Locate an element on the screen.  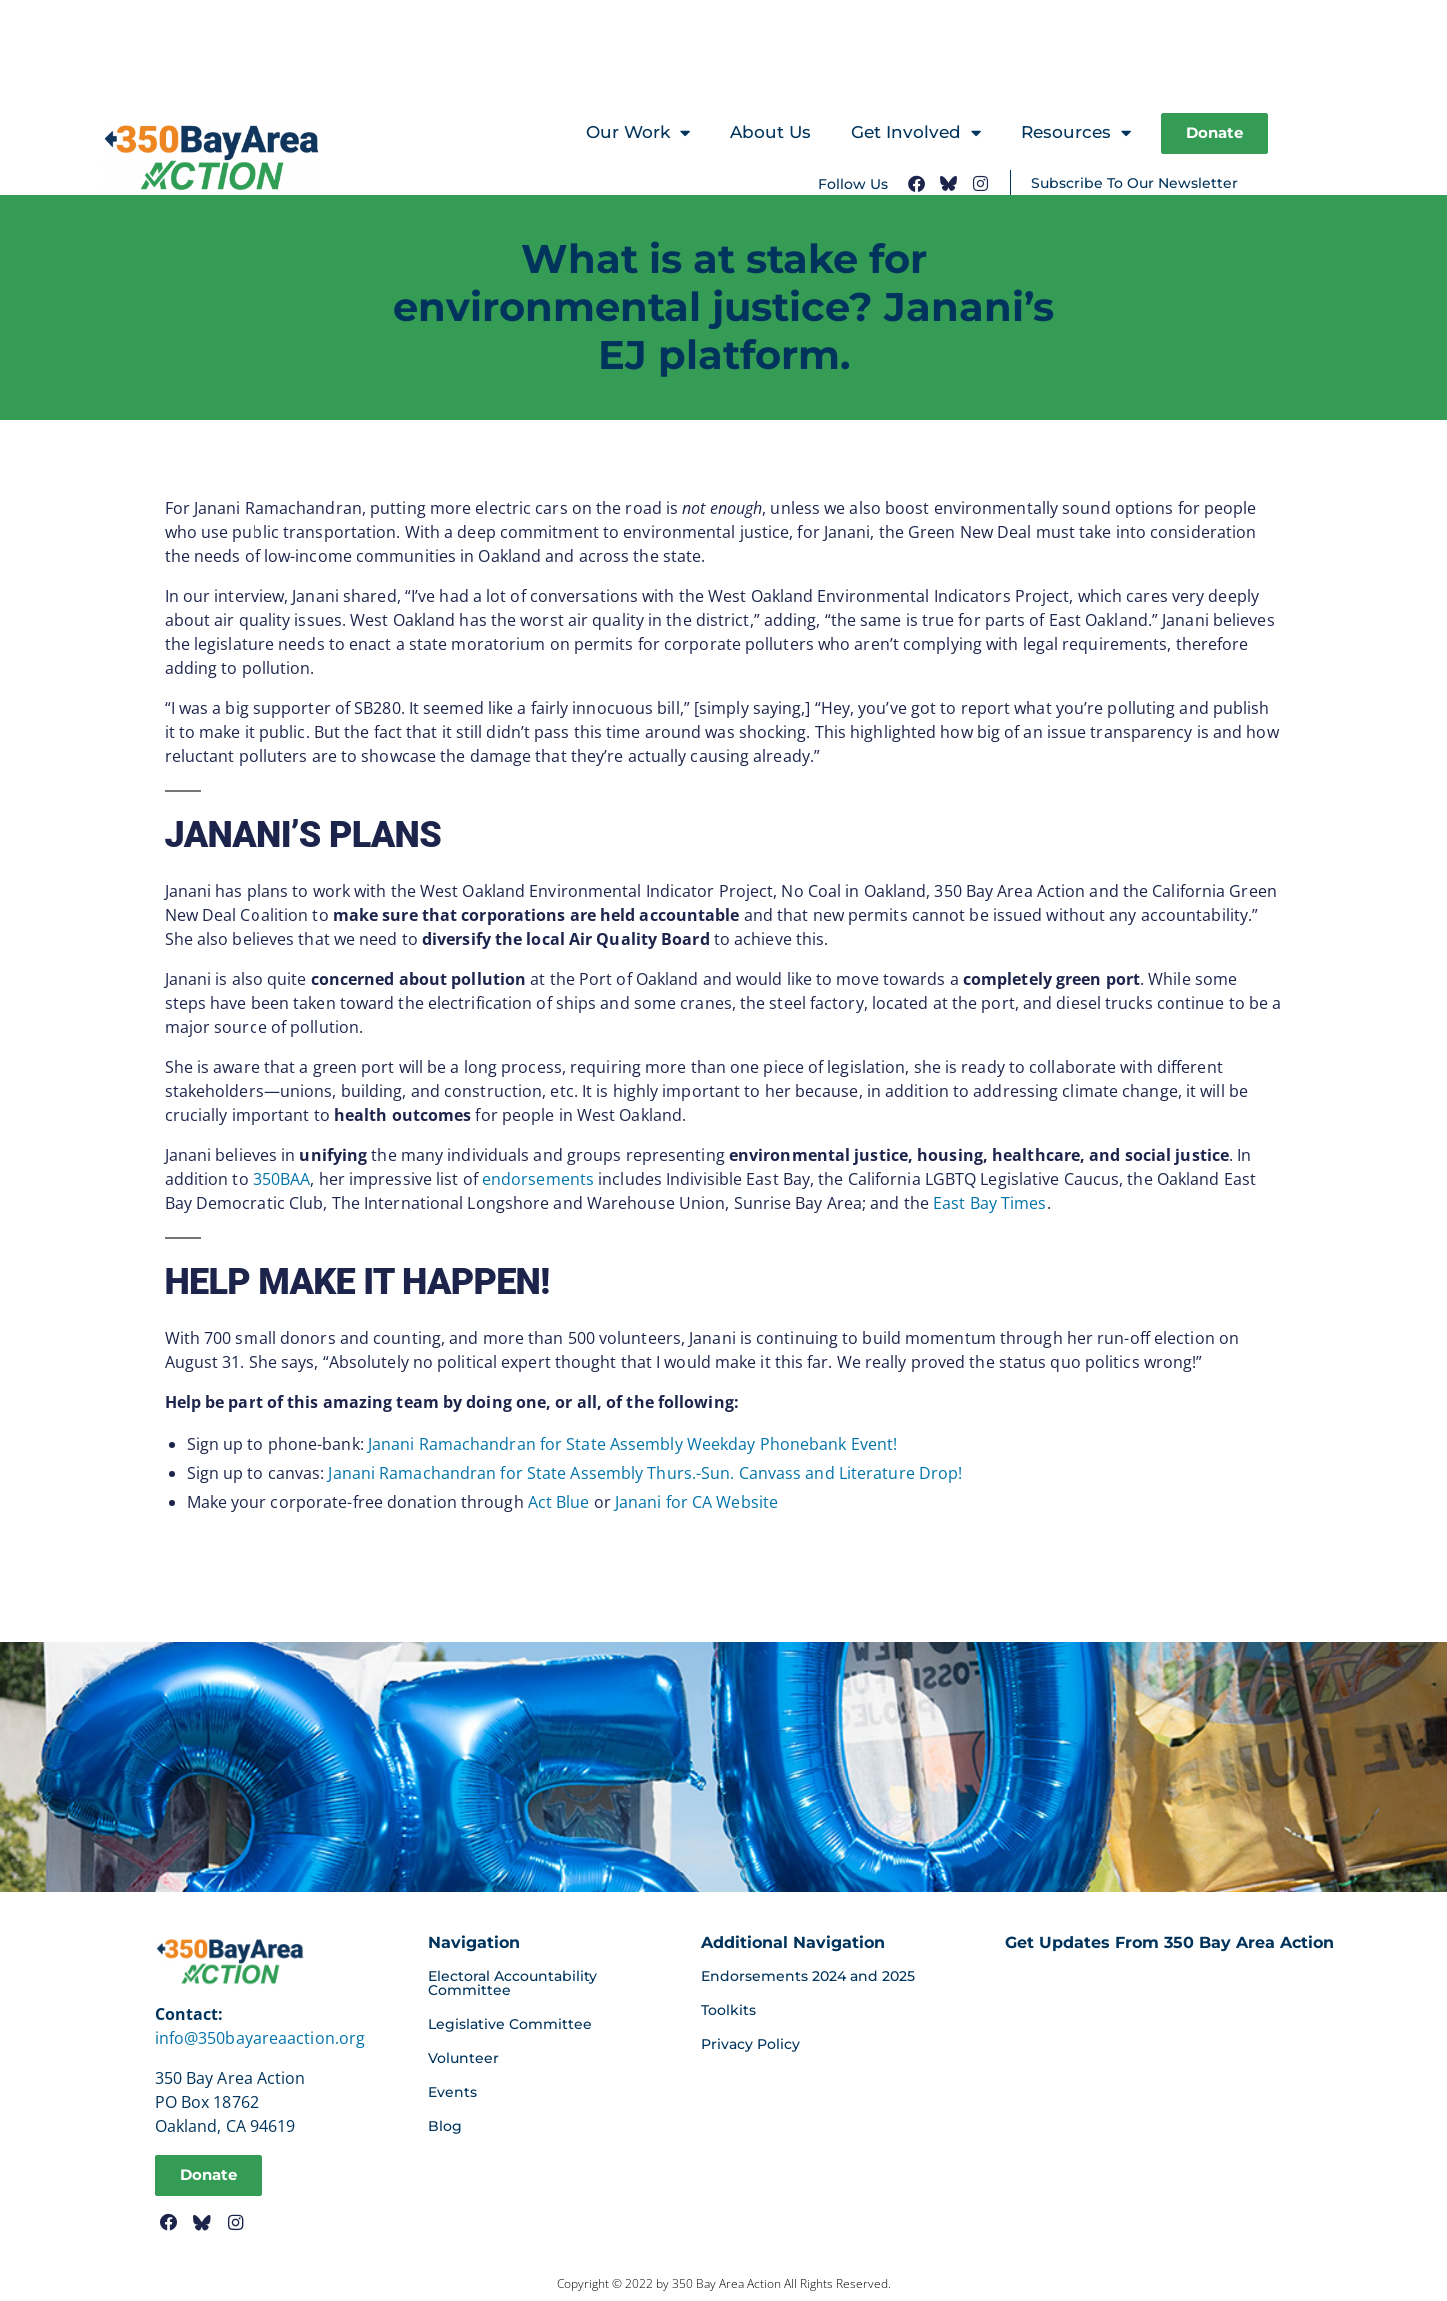
Events is located at coordinates (452, 2092).